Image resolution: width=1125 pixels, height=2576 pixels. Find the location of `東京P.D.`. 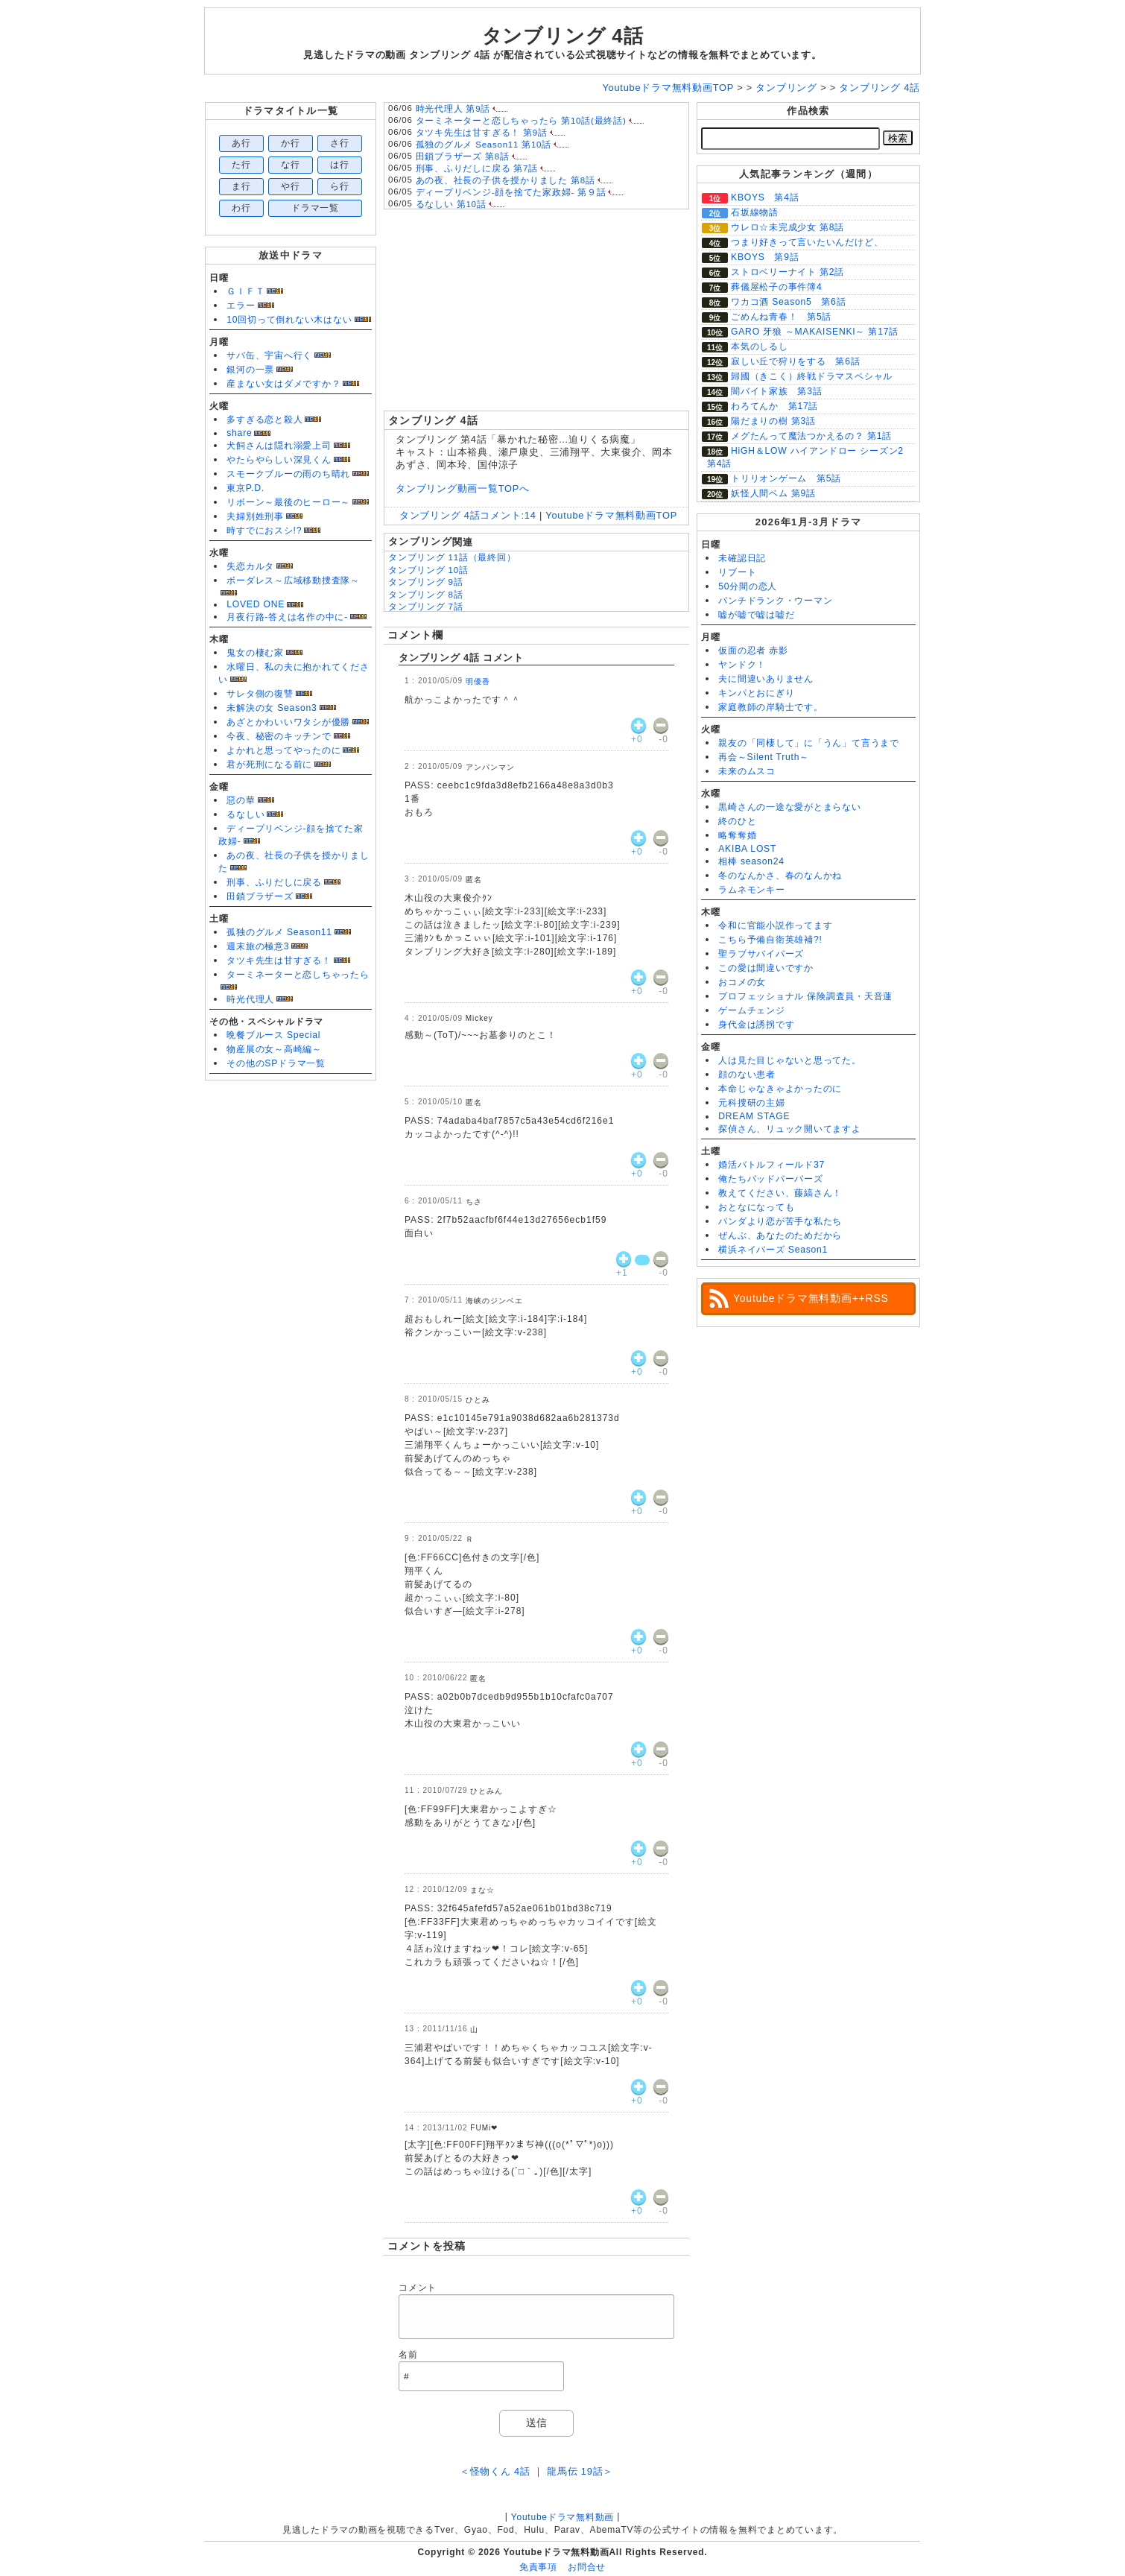

東京P.D. is located at coordinates (245, 488).